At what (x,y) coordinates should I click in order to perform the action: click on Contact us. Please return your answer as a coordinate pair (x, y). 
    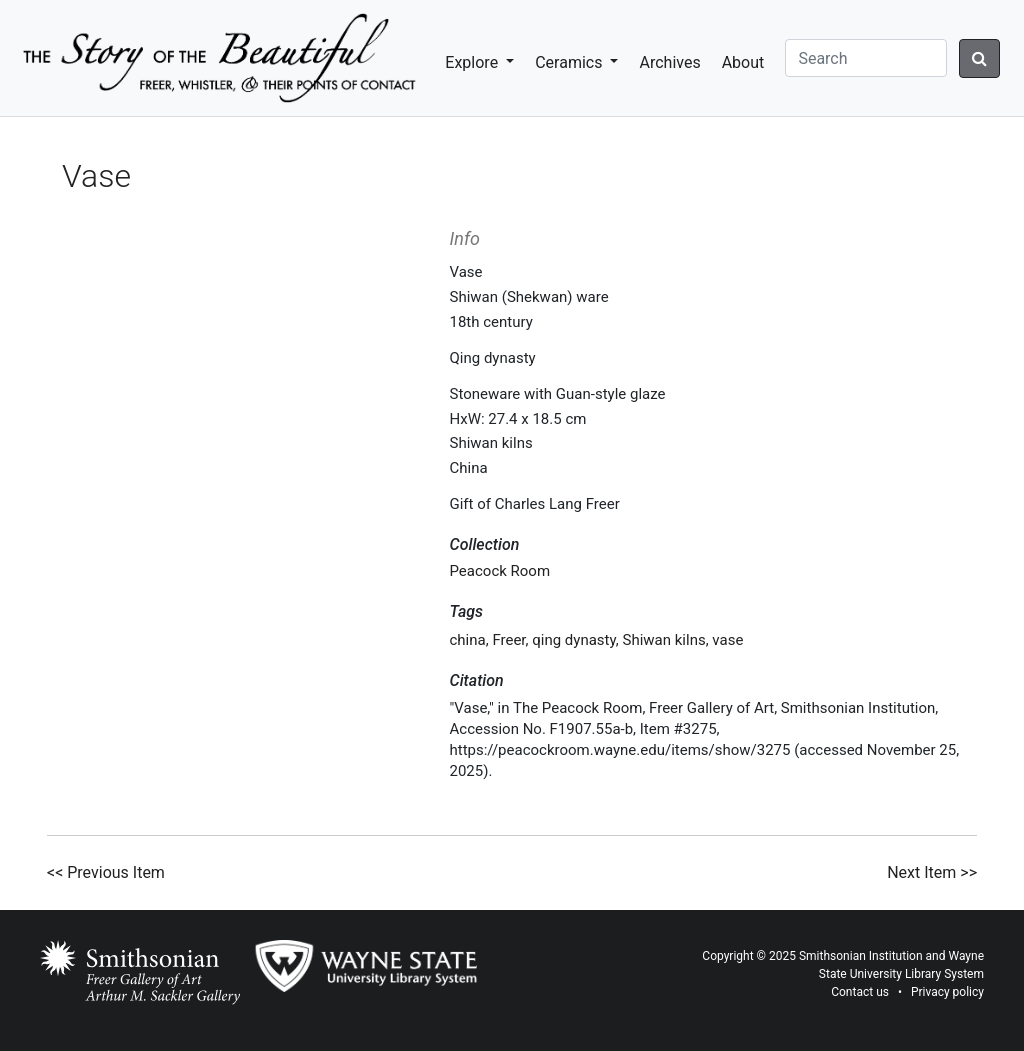
    Looking at the image, I should click on (860, 992).